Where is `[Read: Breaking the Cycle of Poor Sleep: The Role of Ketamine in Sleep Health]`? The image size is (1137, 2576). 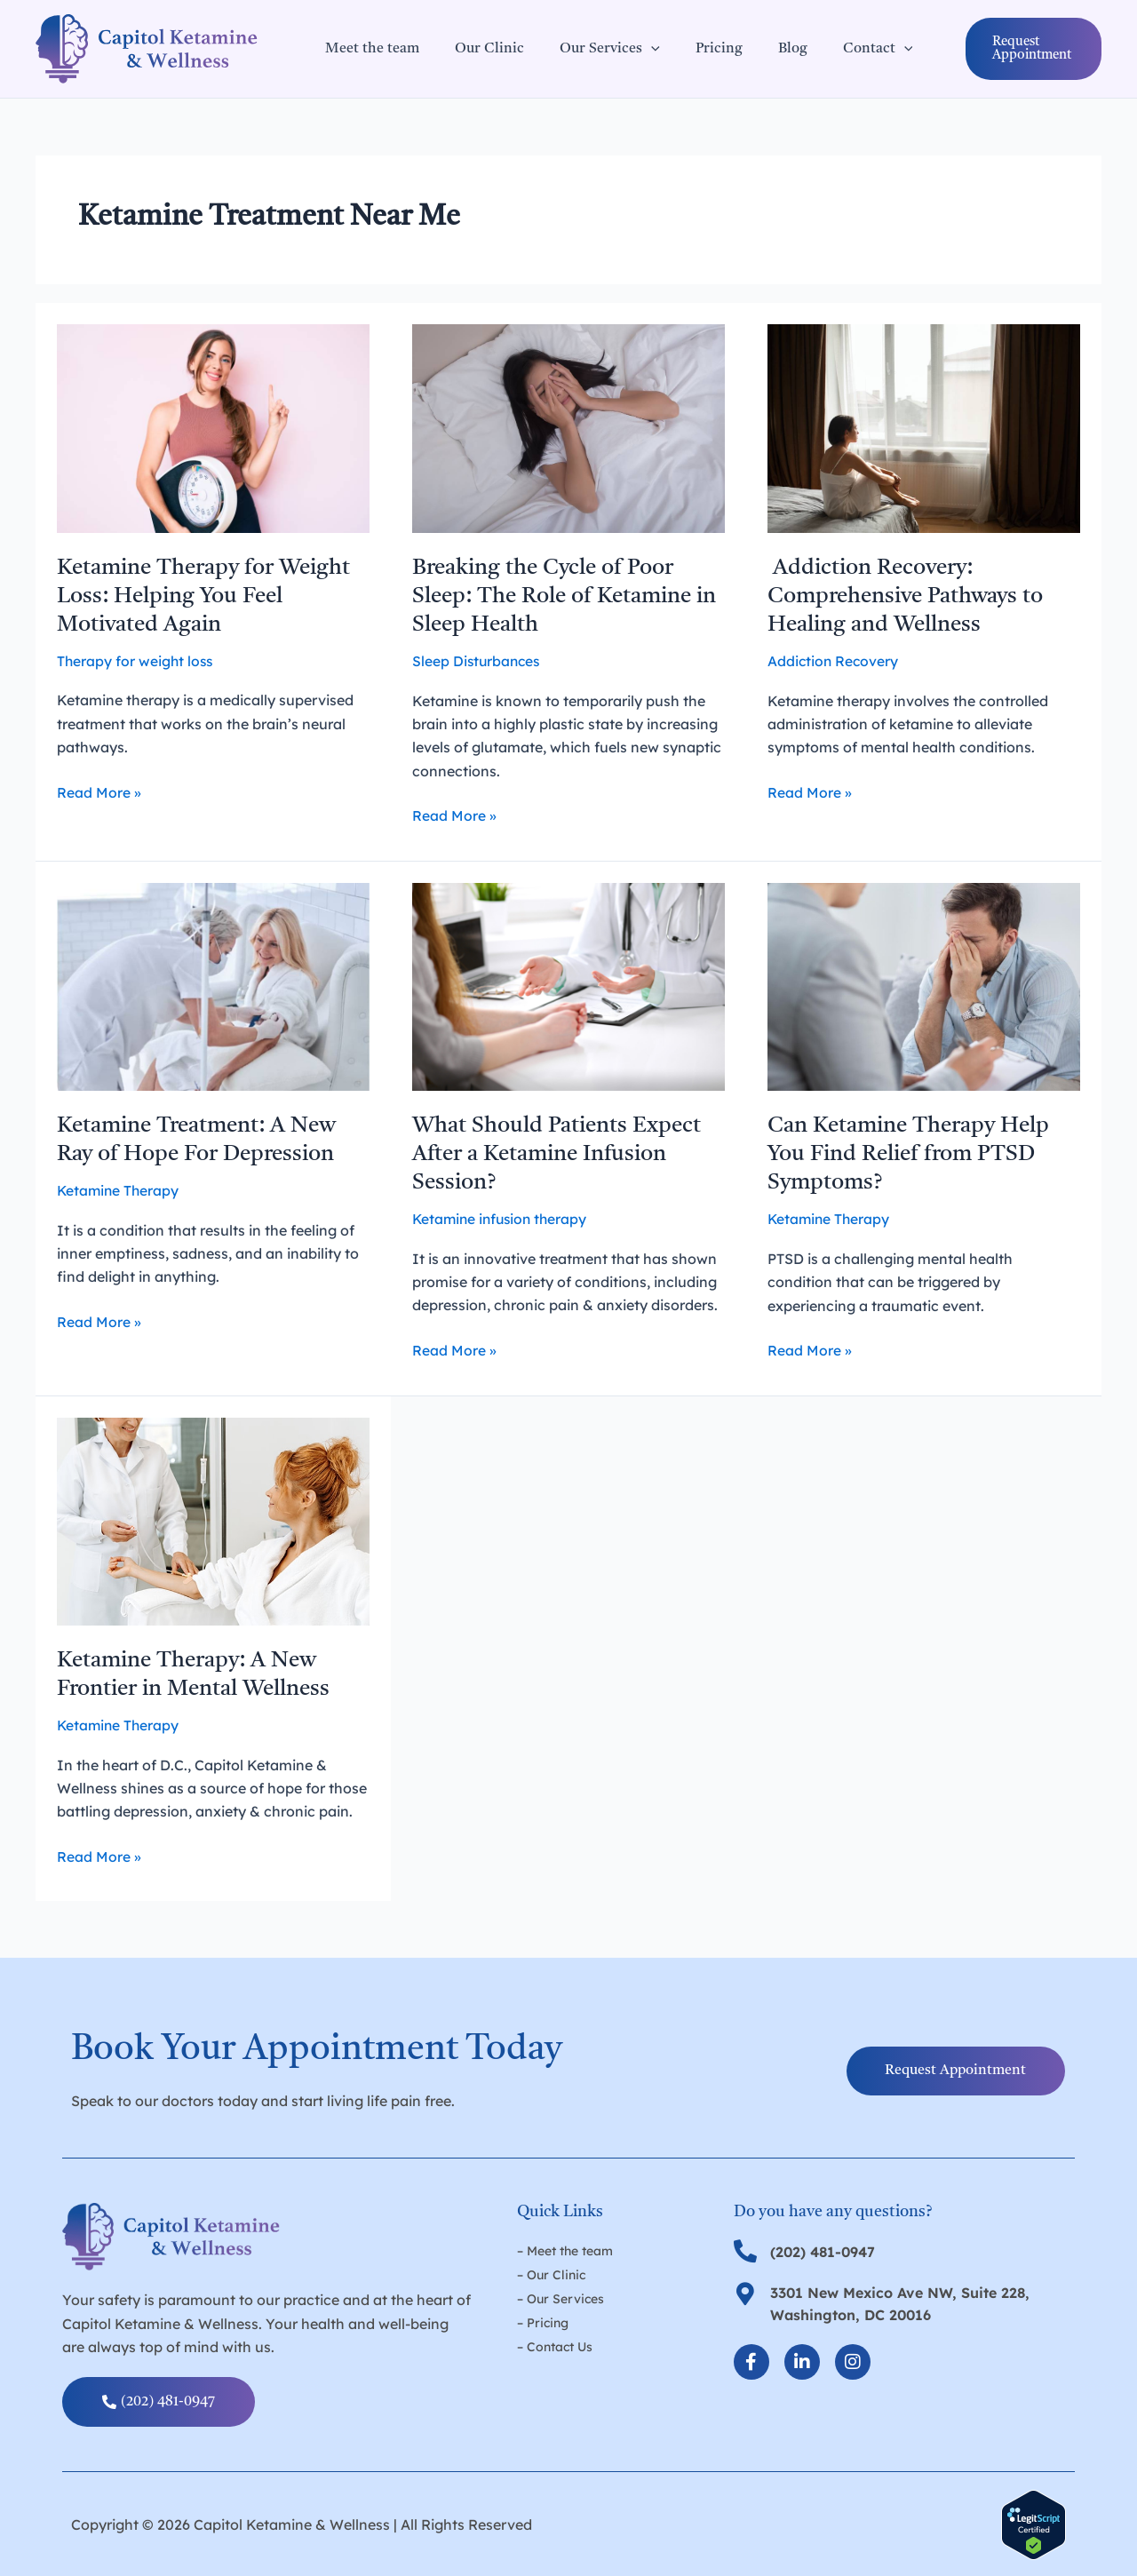 [Read: Breaking the Cycle of Poor Sleep: The Role of Ketamine in Sleep Health] is located at coordinates (568, 427).